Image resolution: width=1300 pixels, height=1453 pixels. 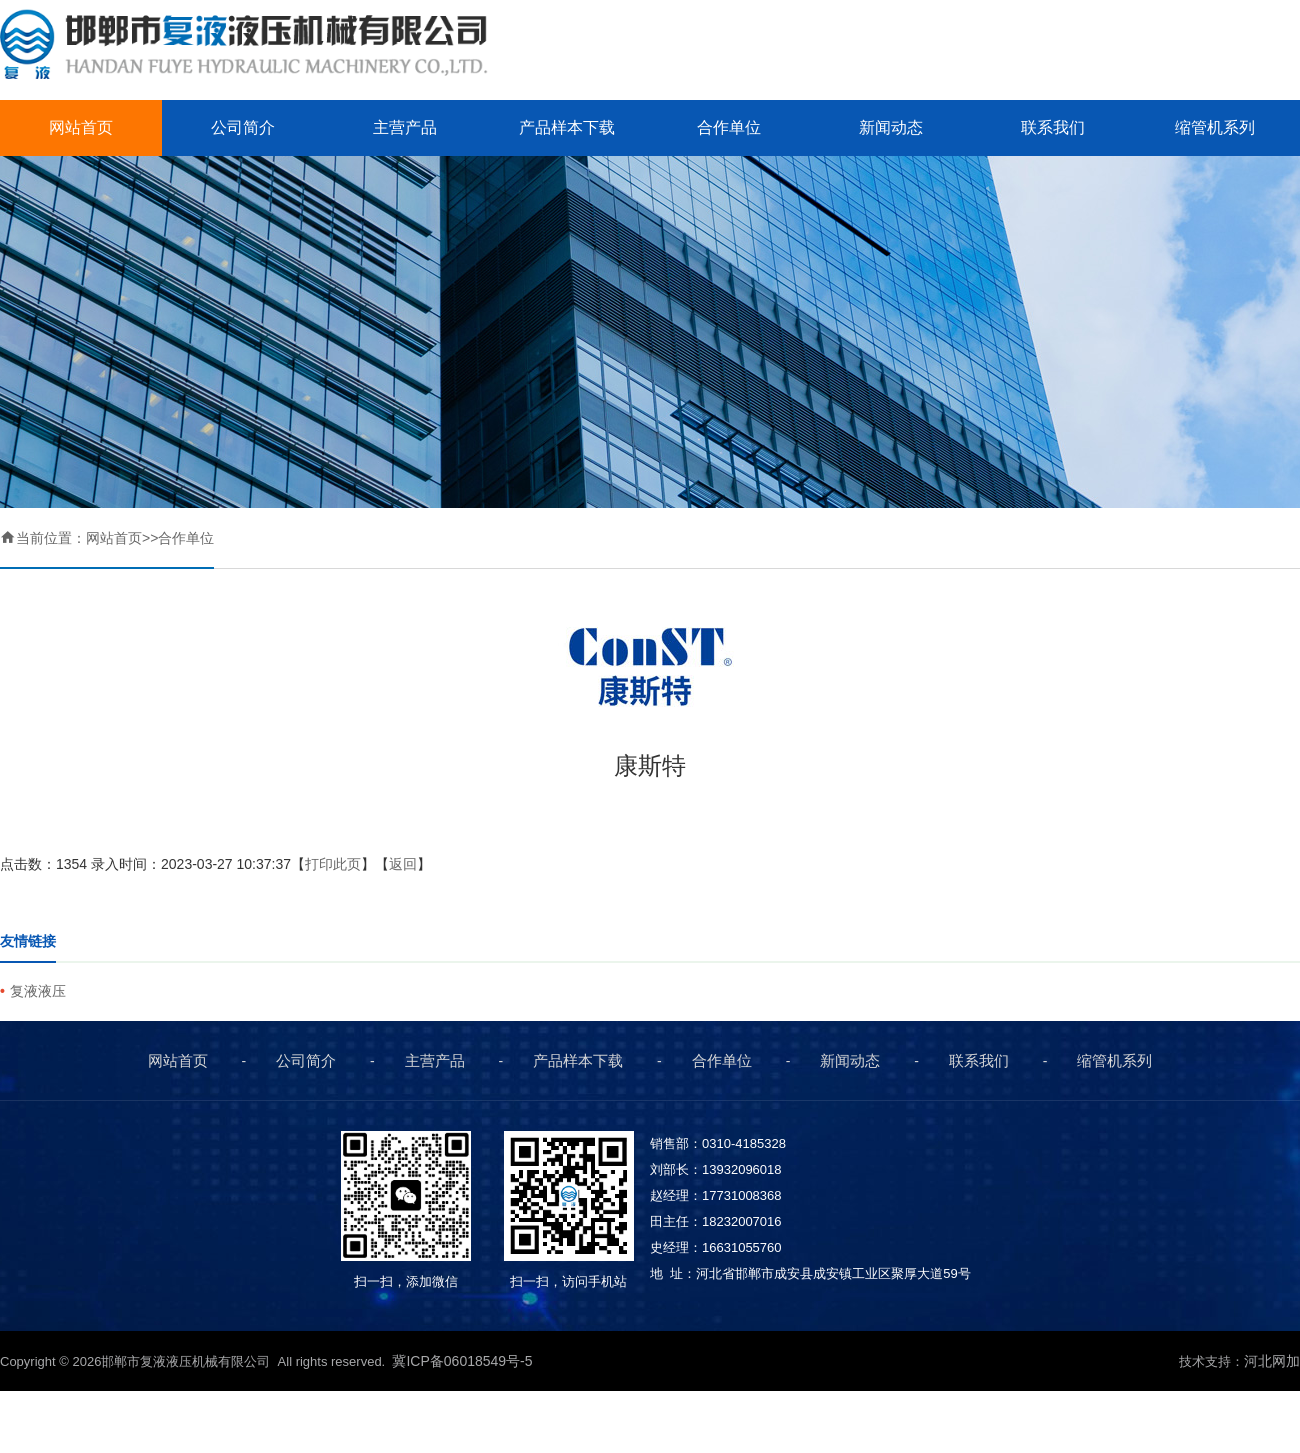 I want to click on 网站首页, so click(x=81, y=127).